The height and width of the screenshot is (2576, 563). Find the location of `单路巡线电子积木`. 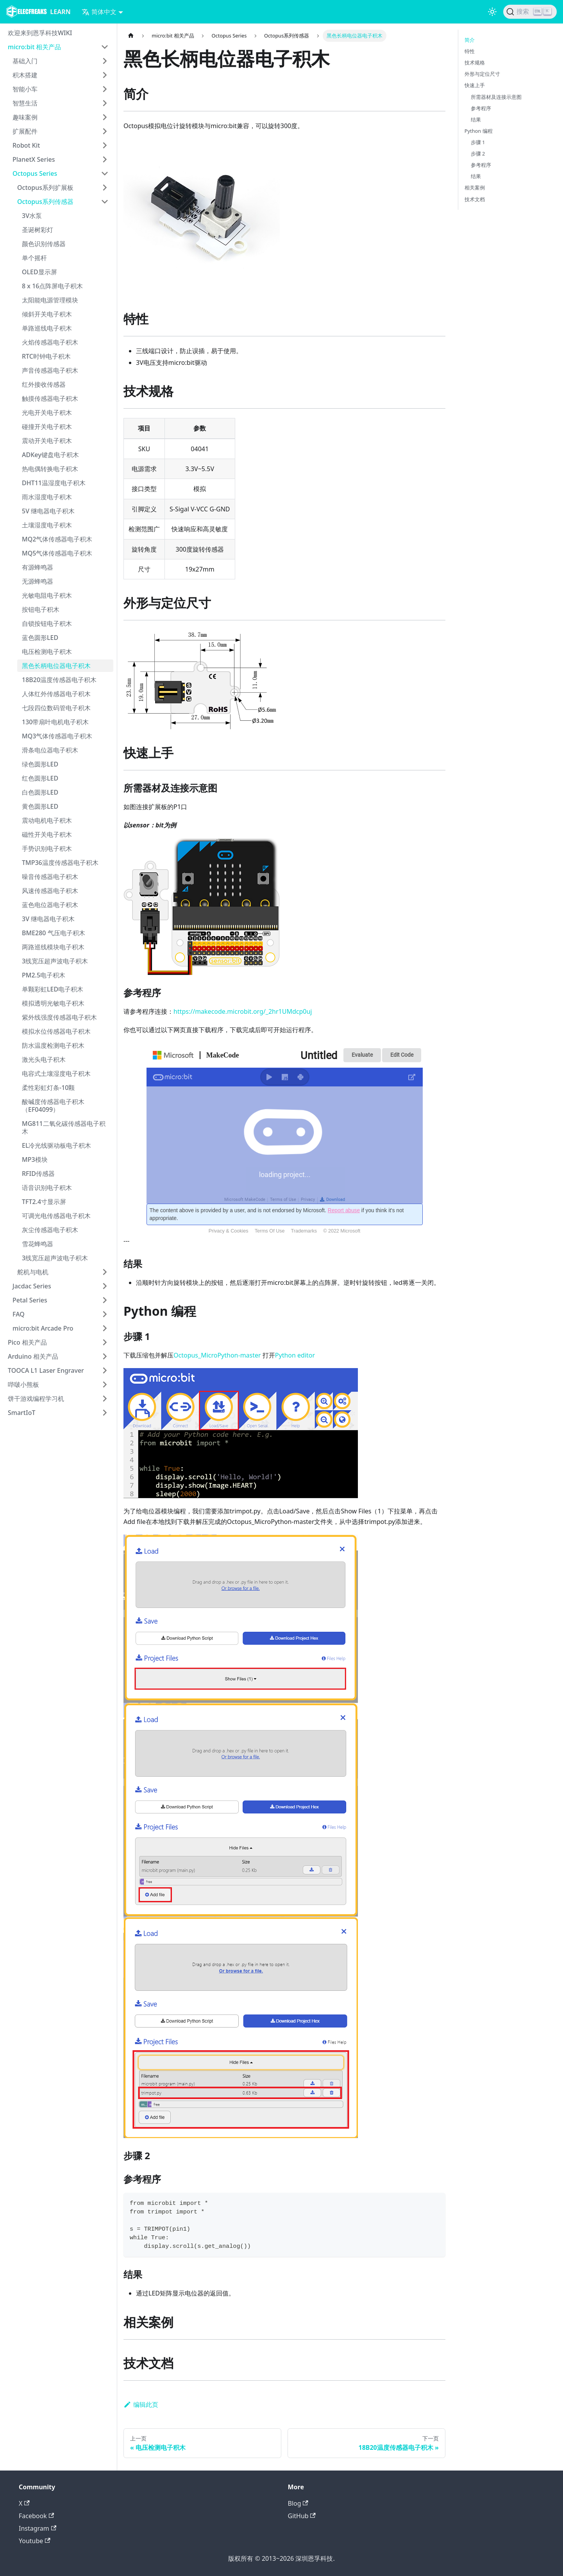

单路巡线电子积木 is located at coordinates (47, 328).